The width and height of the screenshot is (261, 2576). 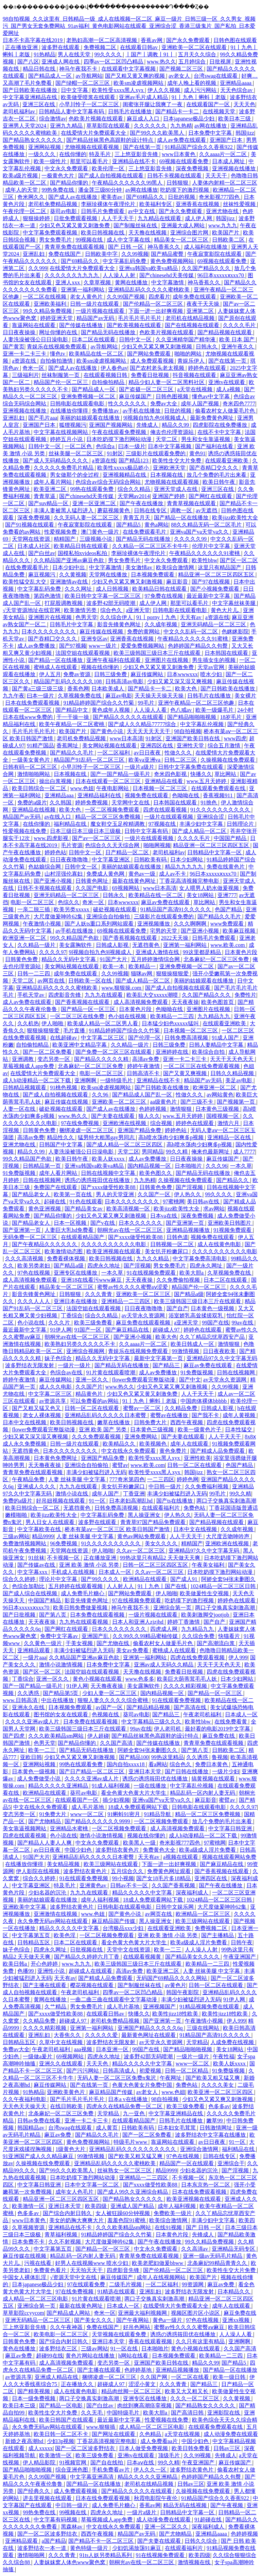 I want to click on 朝桐光av在线一区二区三区, so click(x=130, y=1230).